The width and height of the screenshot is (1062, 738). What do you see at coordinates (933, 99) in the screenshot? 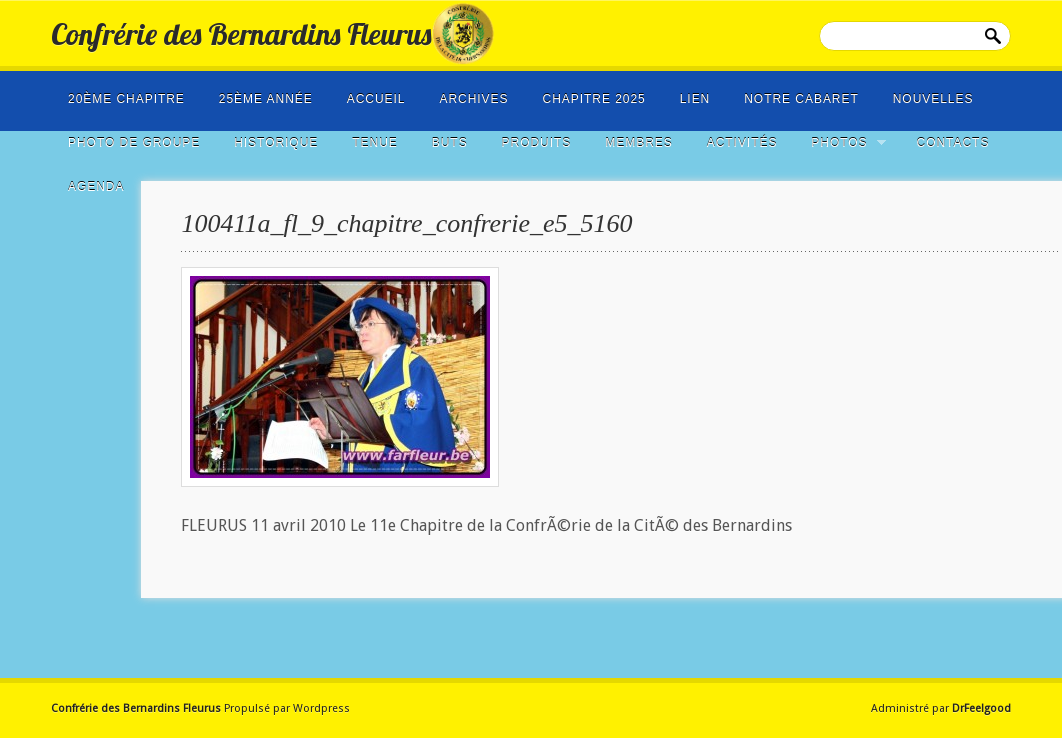
I see `NOUVELLES` at bounding box center [933, 99].